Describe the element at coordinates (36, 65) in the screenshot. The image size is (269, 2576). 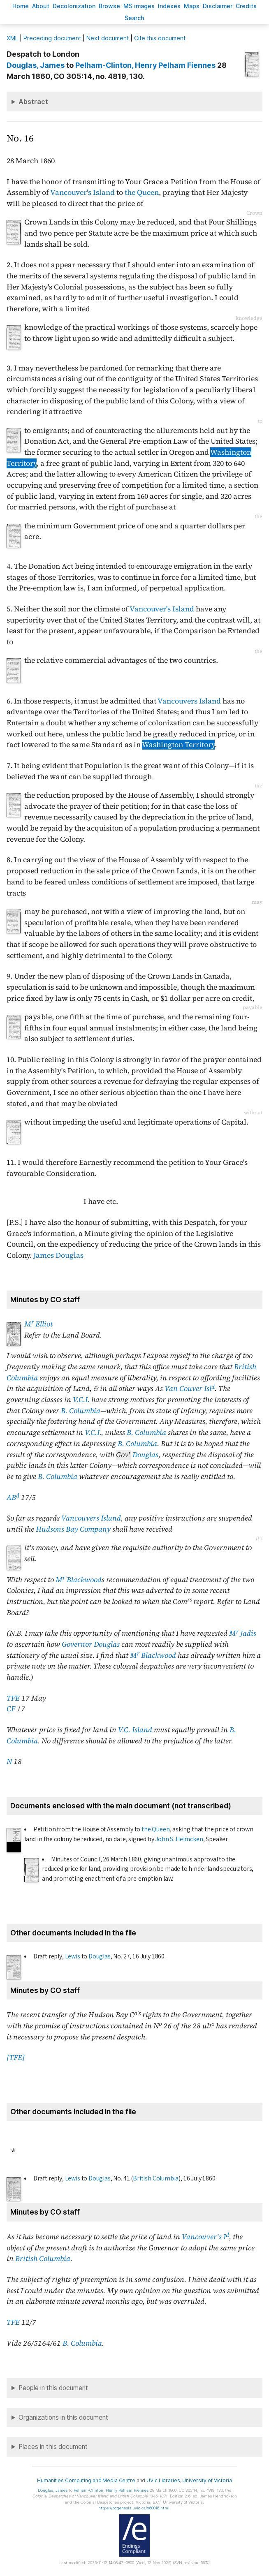
I see `, James` at that location.